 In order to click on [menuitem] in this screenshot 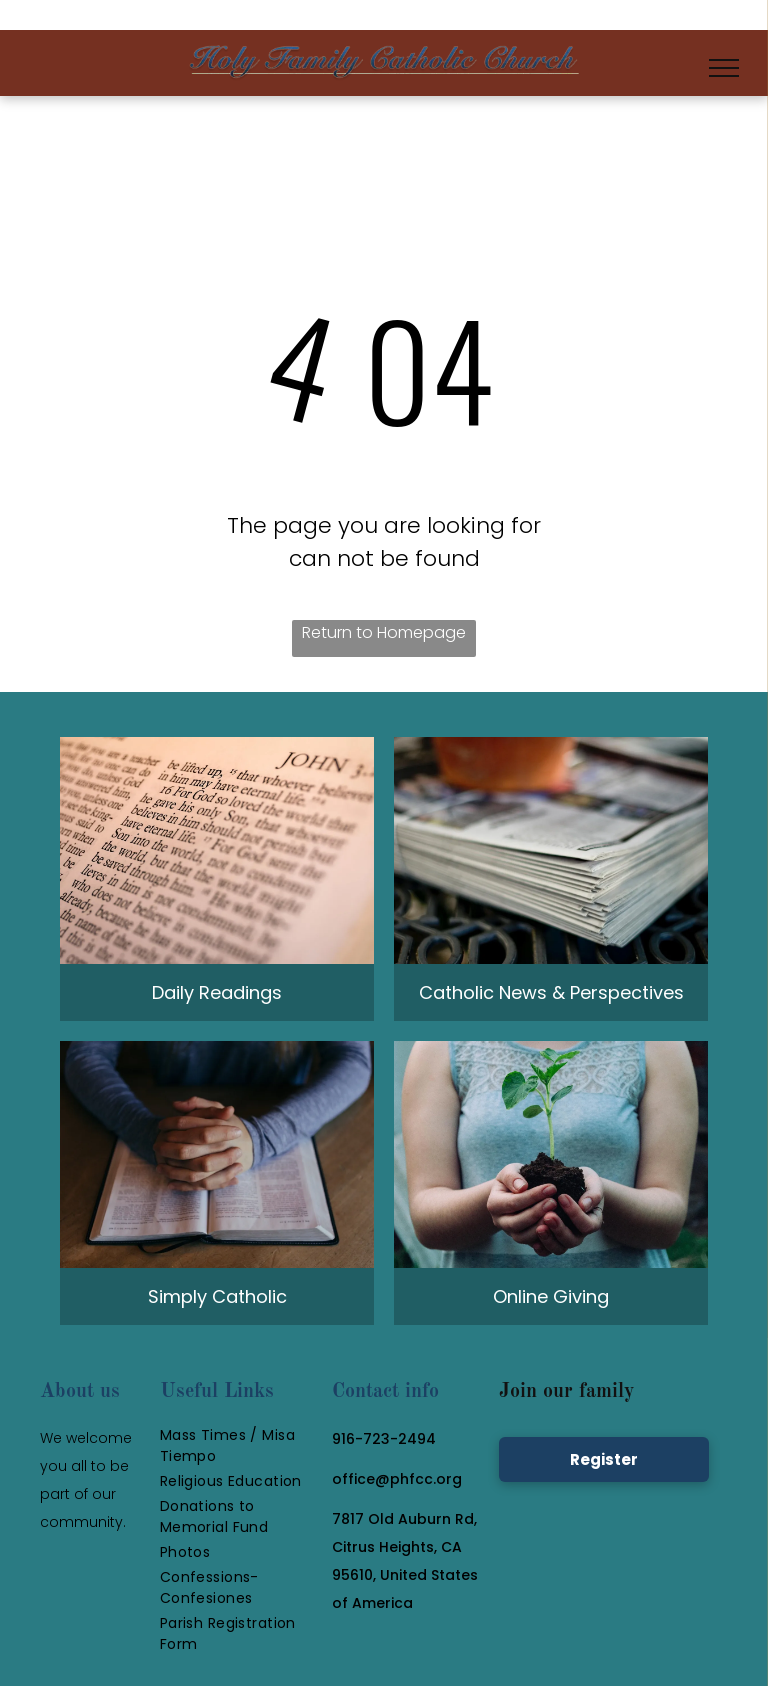, I will do `click(241, 1446)`.